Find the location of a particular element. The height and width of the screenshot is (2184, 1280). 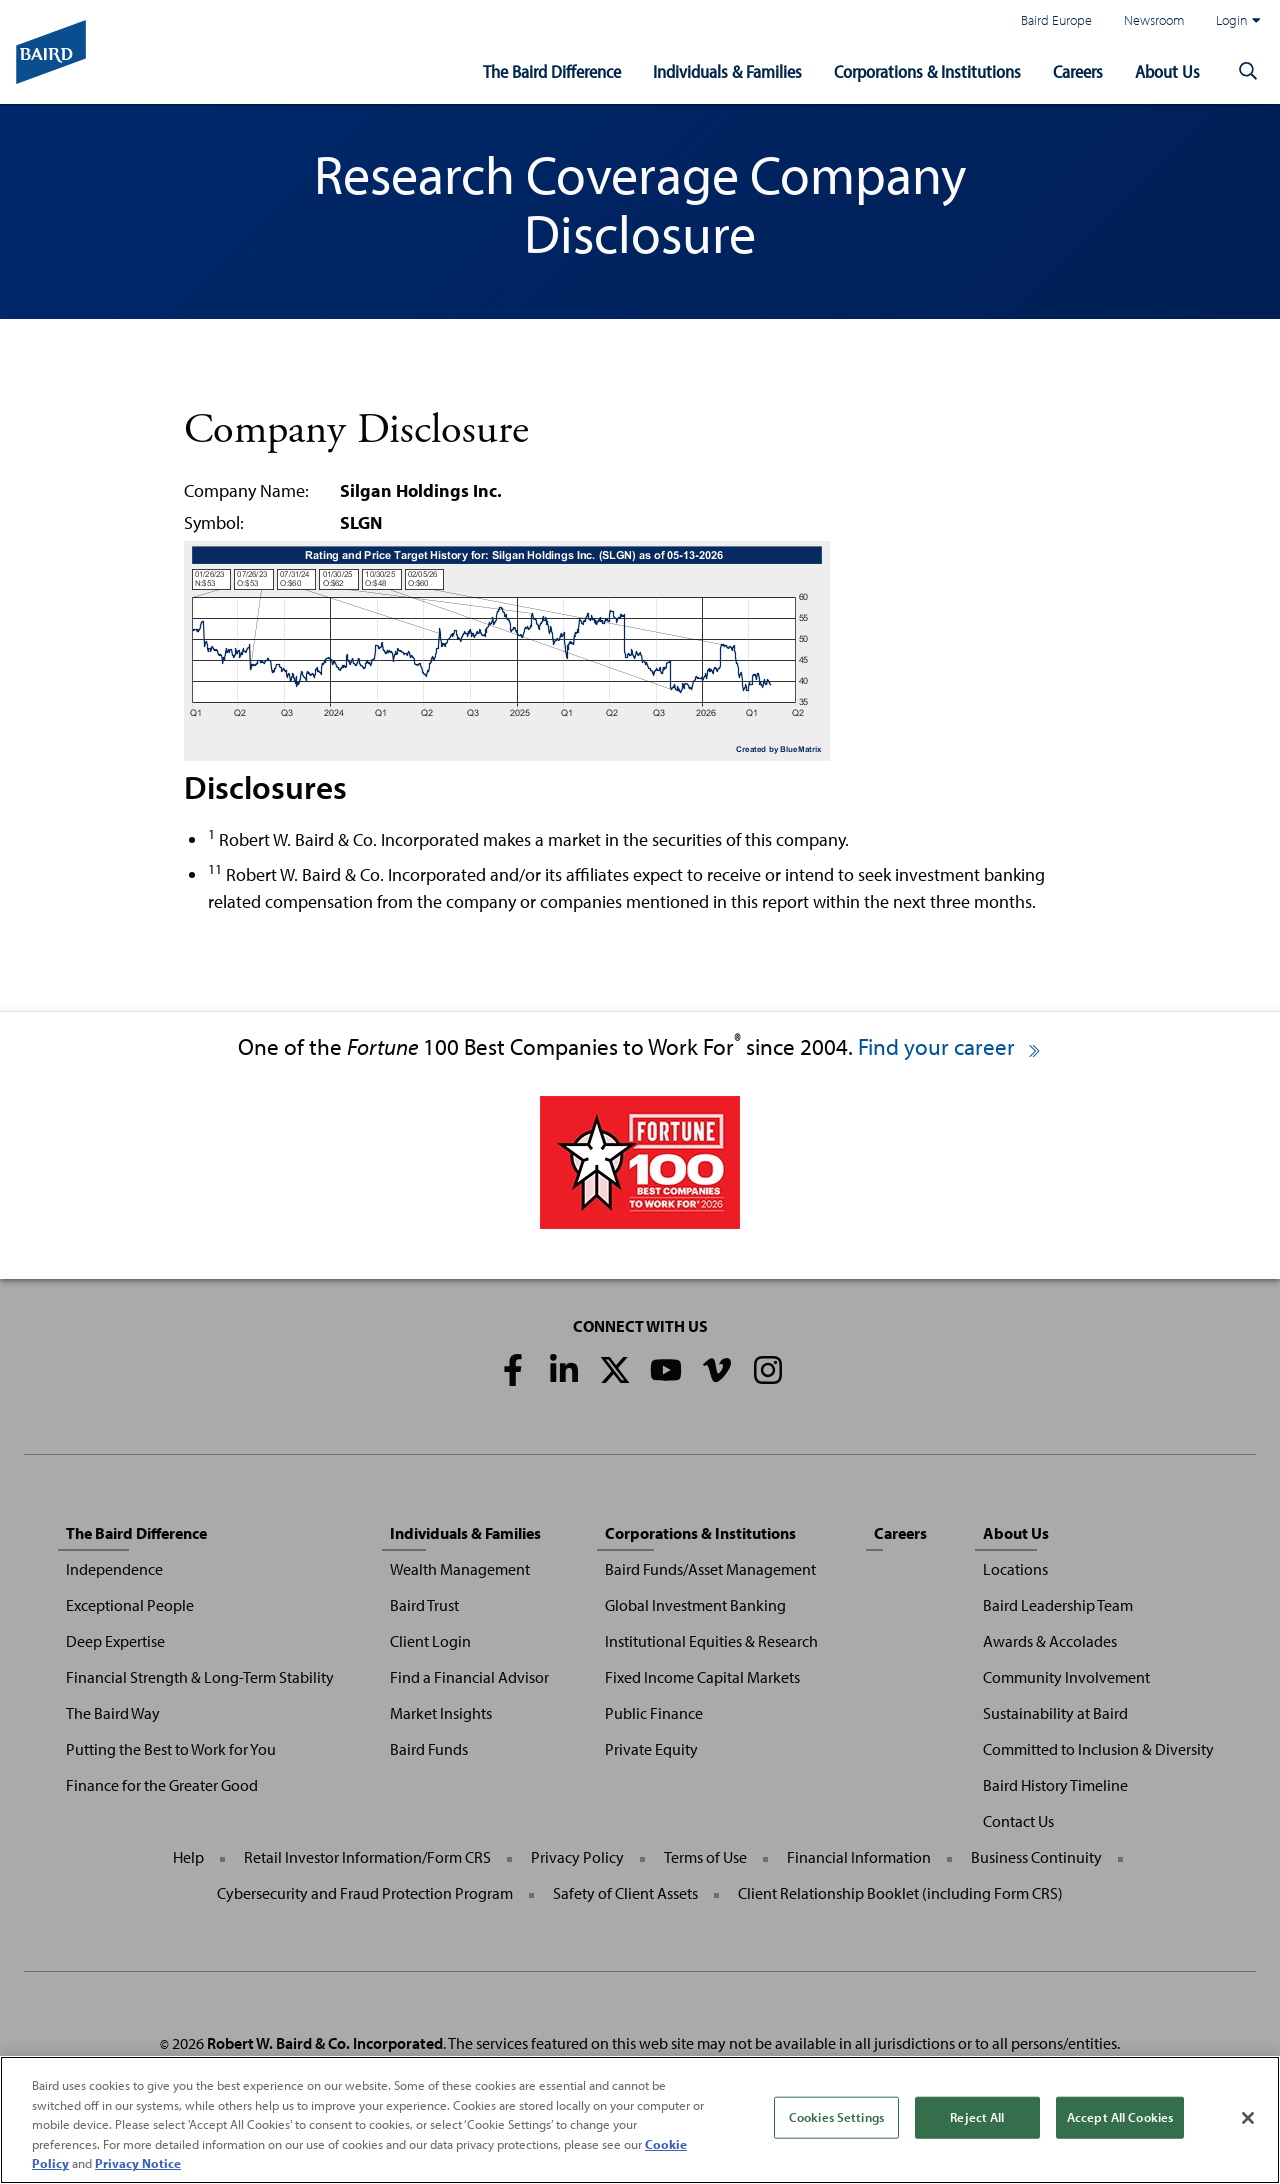

About Us is located at coordinates (1167, 71).